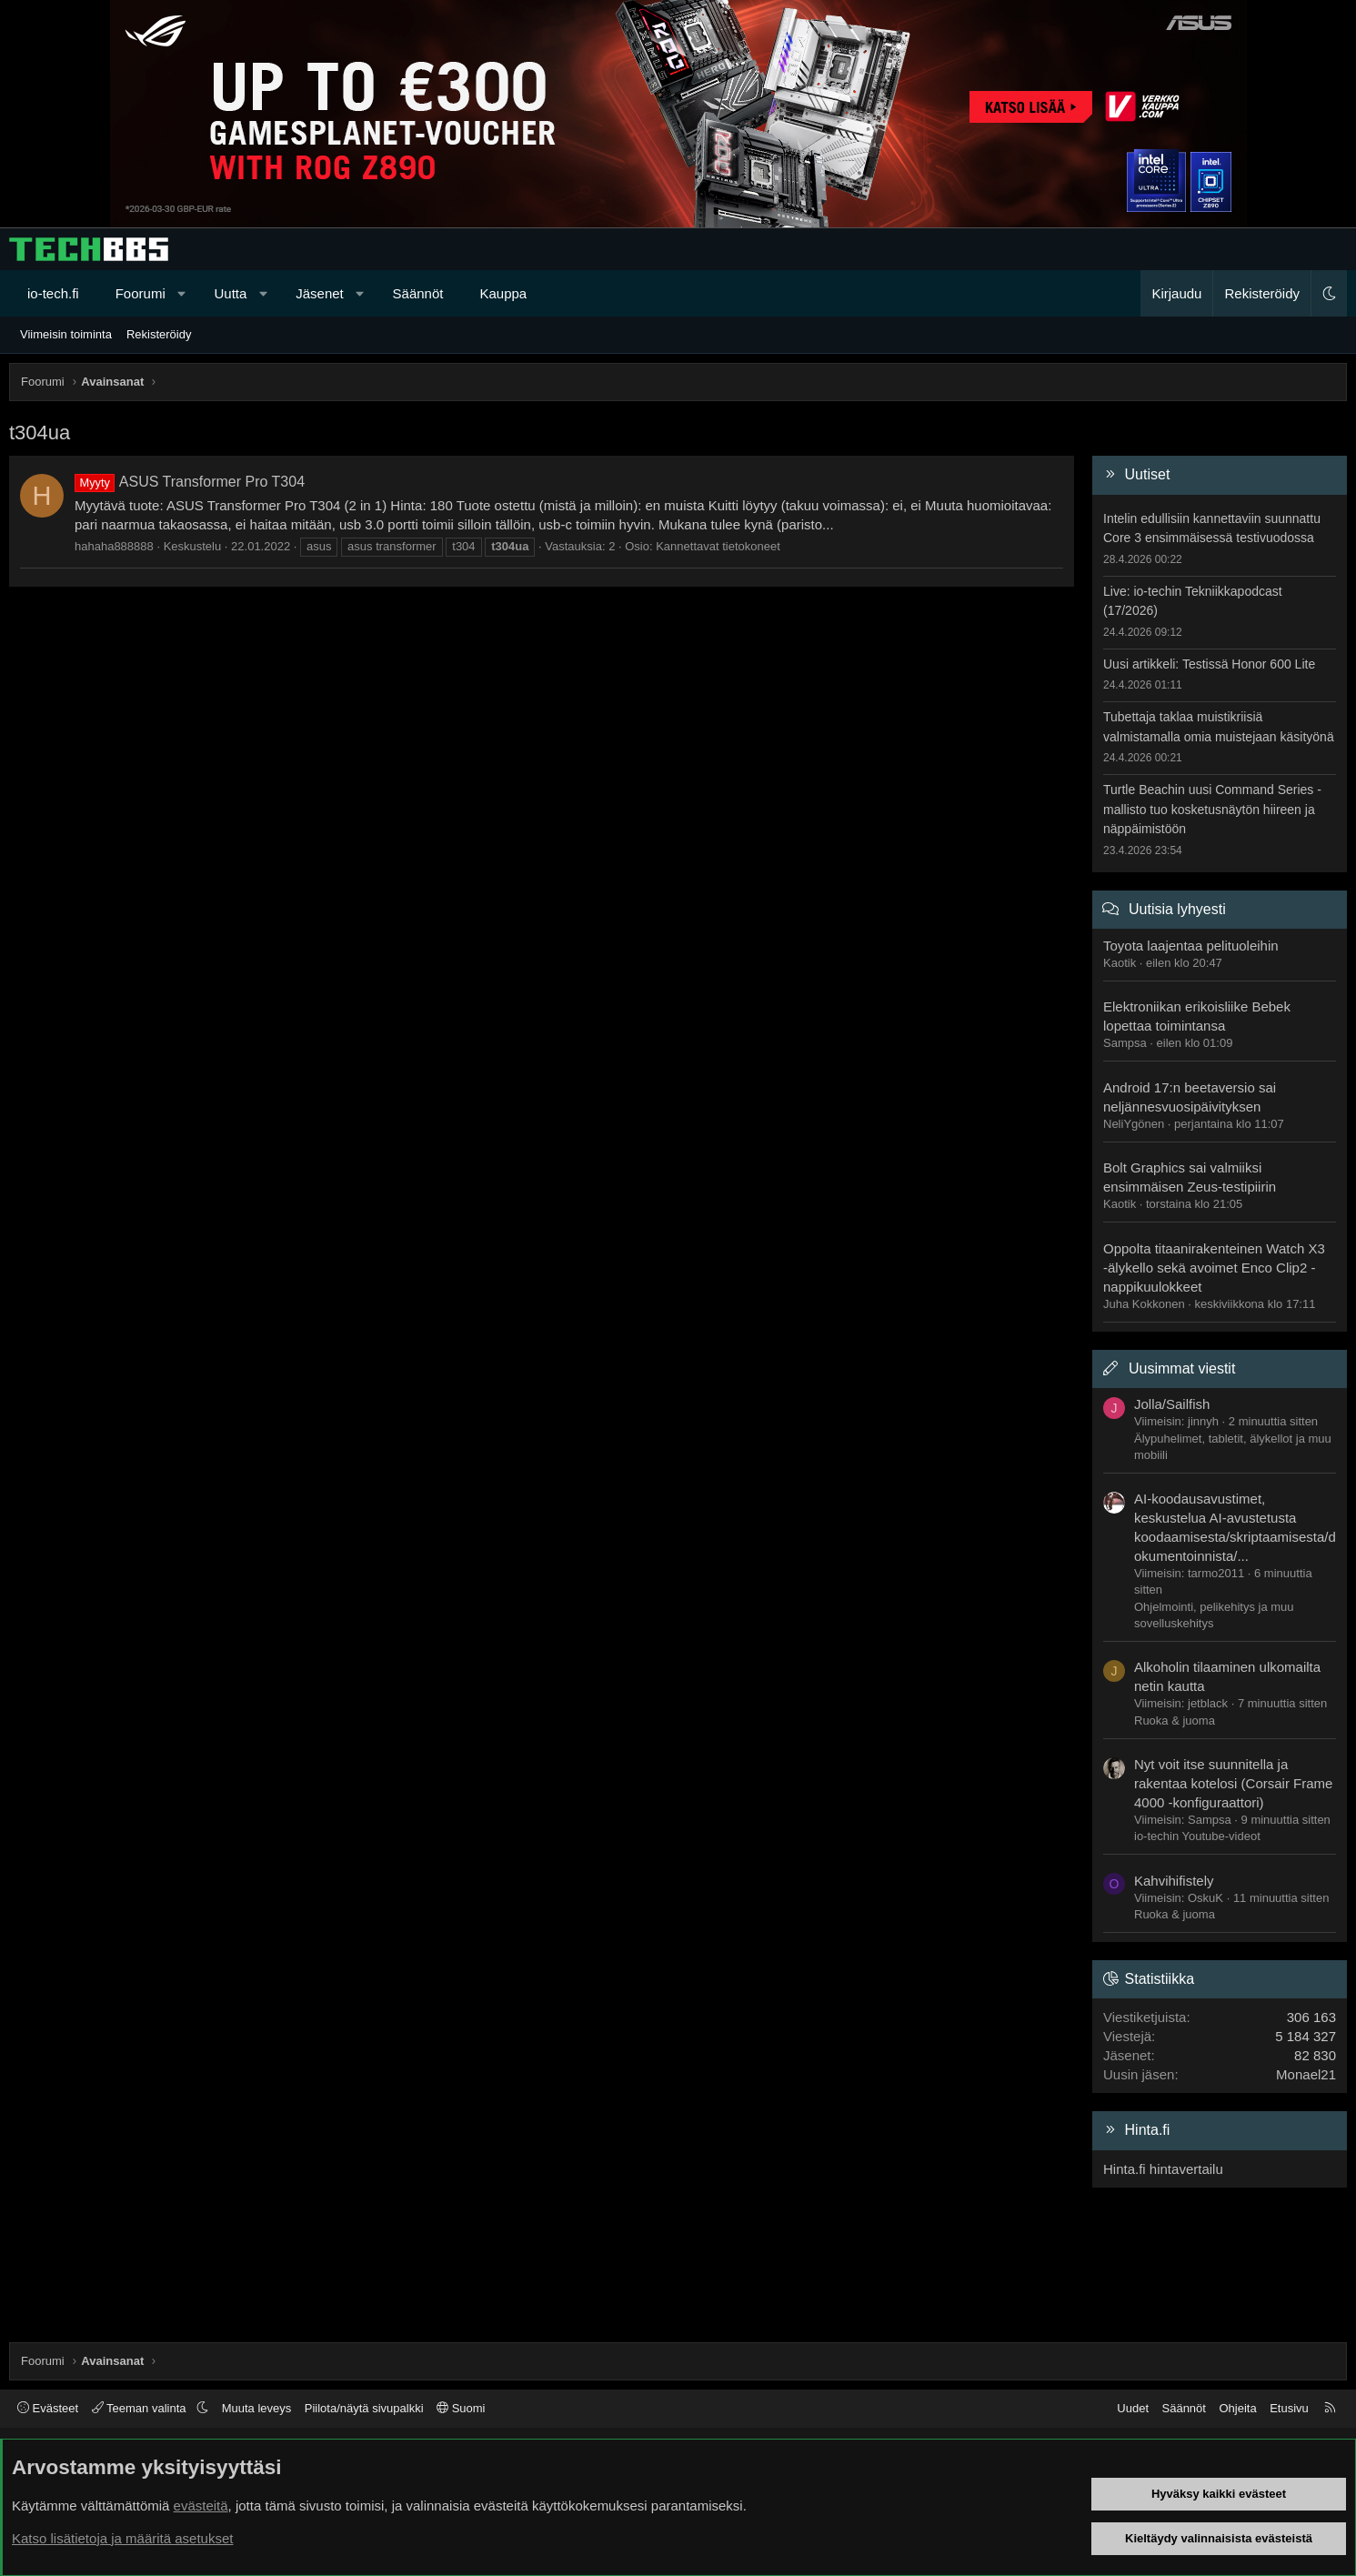 Image resolution: width=1356 pixels, height=2576 pixels. I want to click on Piilota/näytä sivupalkki [button], so click(364, 2408).